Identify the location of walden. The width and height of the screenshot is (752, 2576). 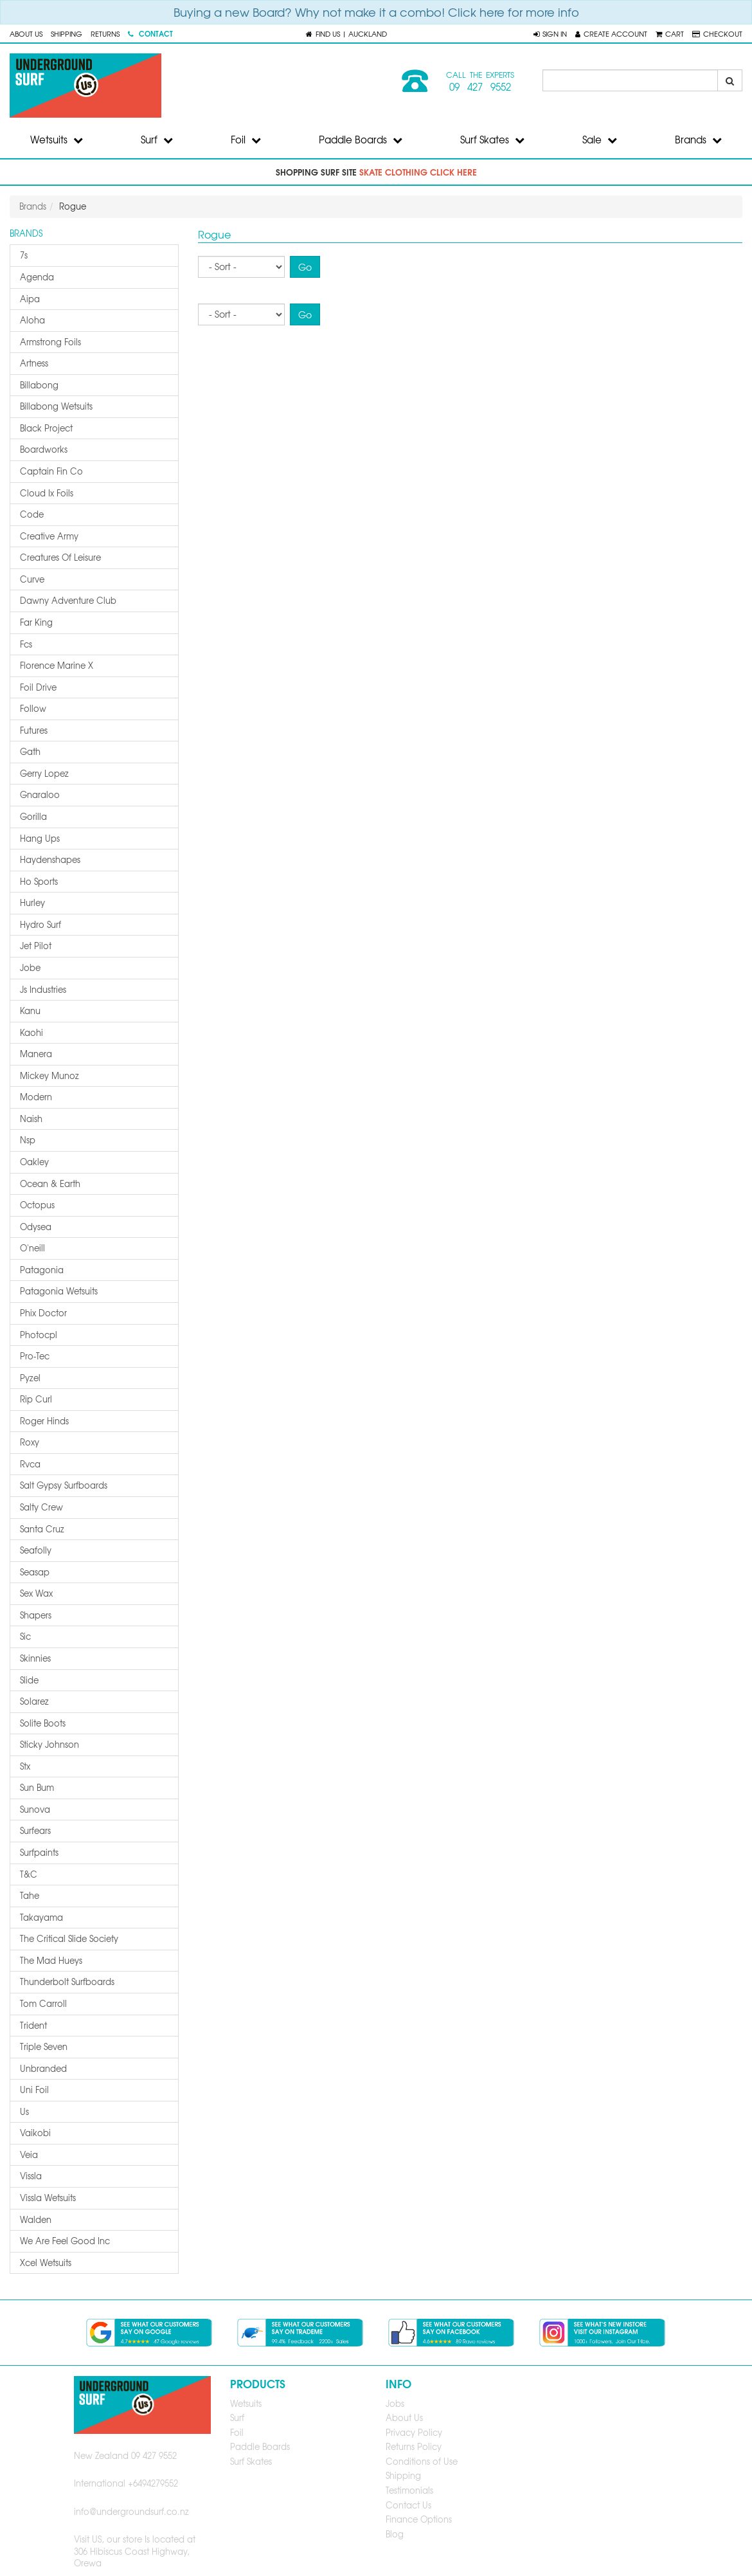
(35, 2219).